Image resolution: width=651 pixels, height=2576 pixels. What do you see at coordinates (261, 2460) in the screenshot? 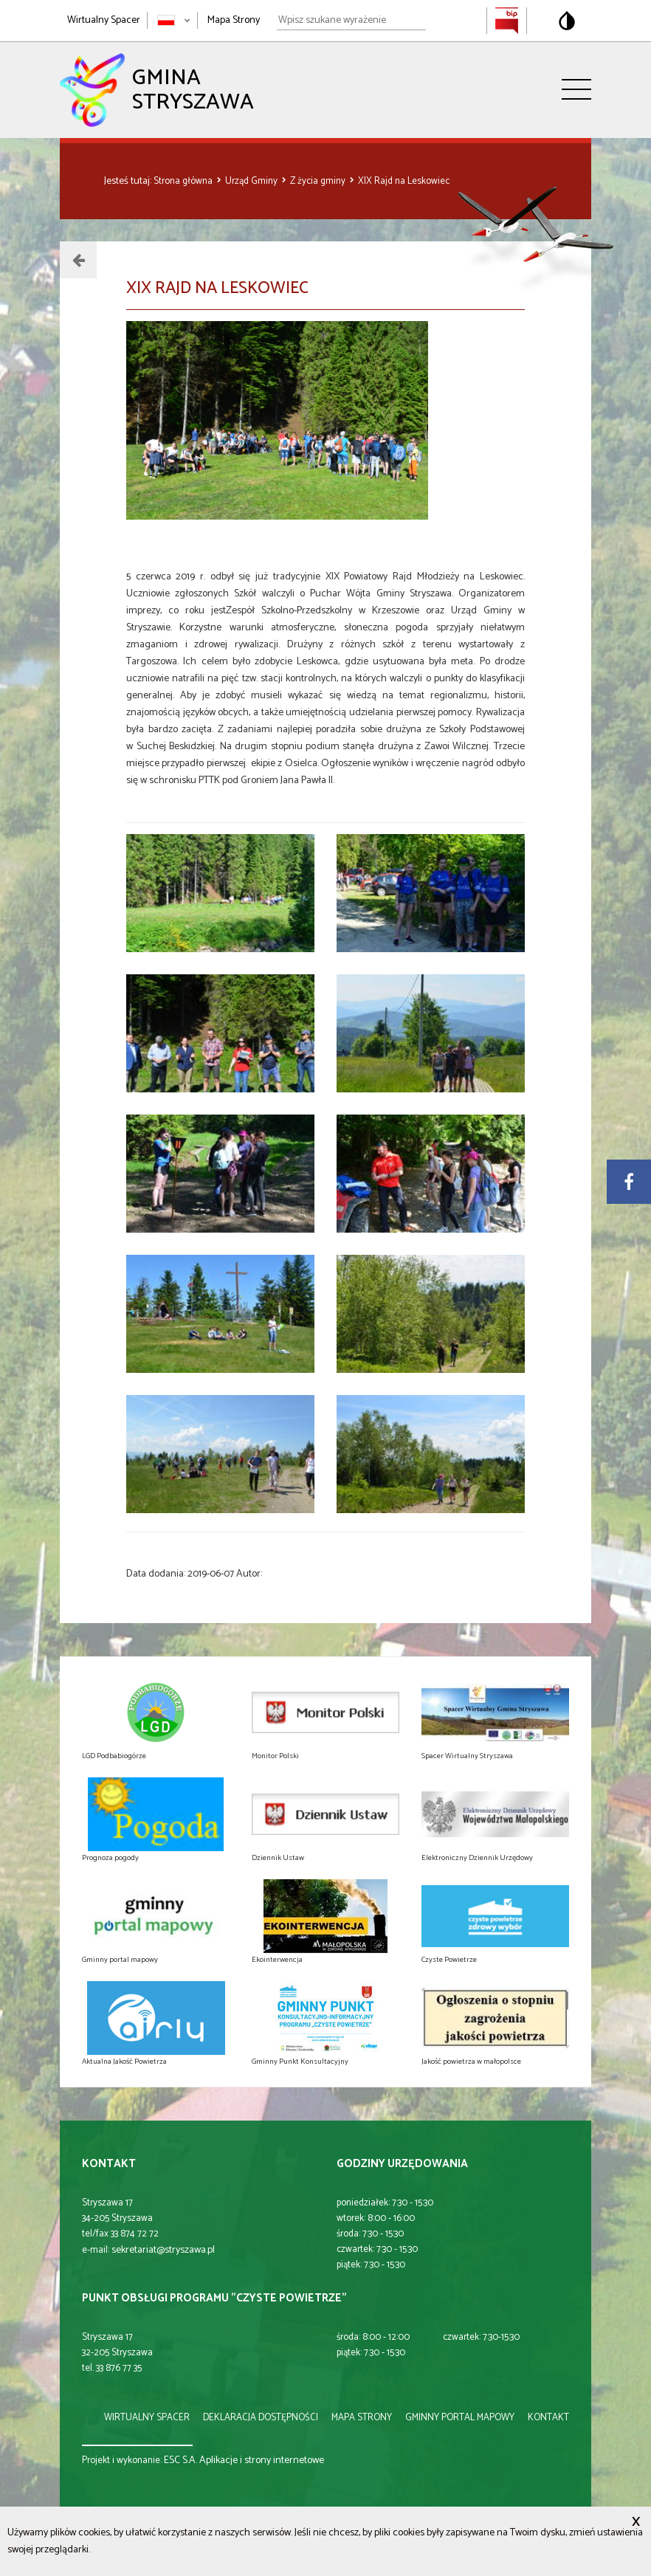
I see `Aplikacje i strony internetowe` at bounding box center [261, 2460].